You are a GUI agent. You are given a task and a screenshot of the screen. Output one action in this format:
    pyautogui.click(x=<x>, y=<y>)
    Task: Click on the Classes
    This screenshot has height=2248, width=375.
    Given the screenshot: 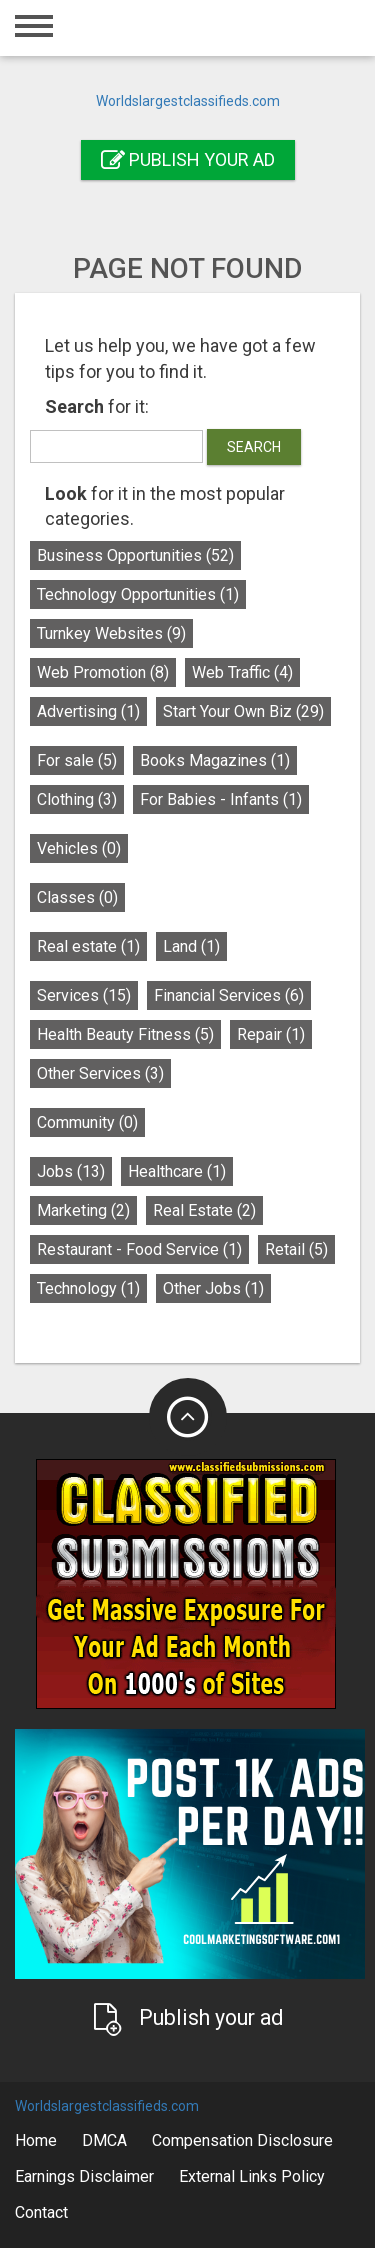 What is the action you would take?
    pyautogui.click(x=77, y=897)
    